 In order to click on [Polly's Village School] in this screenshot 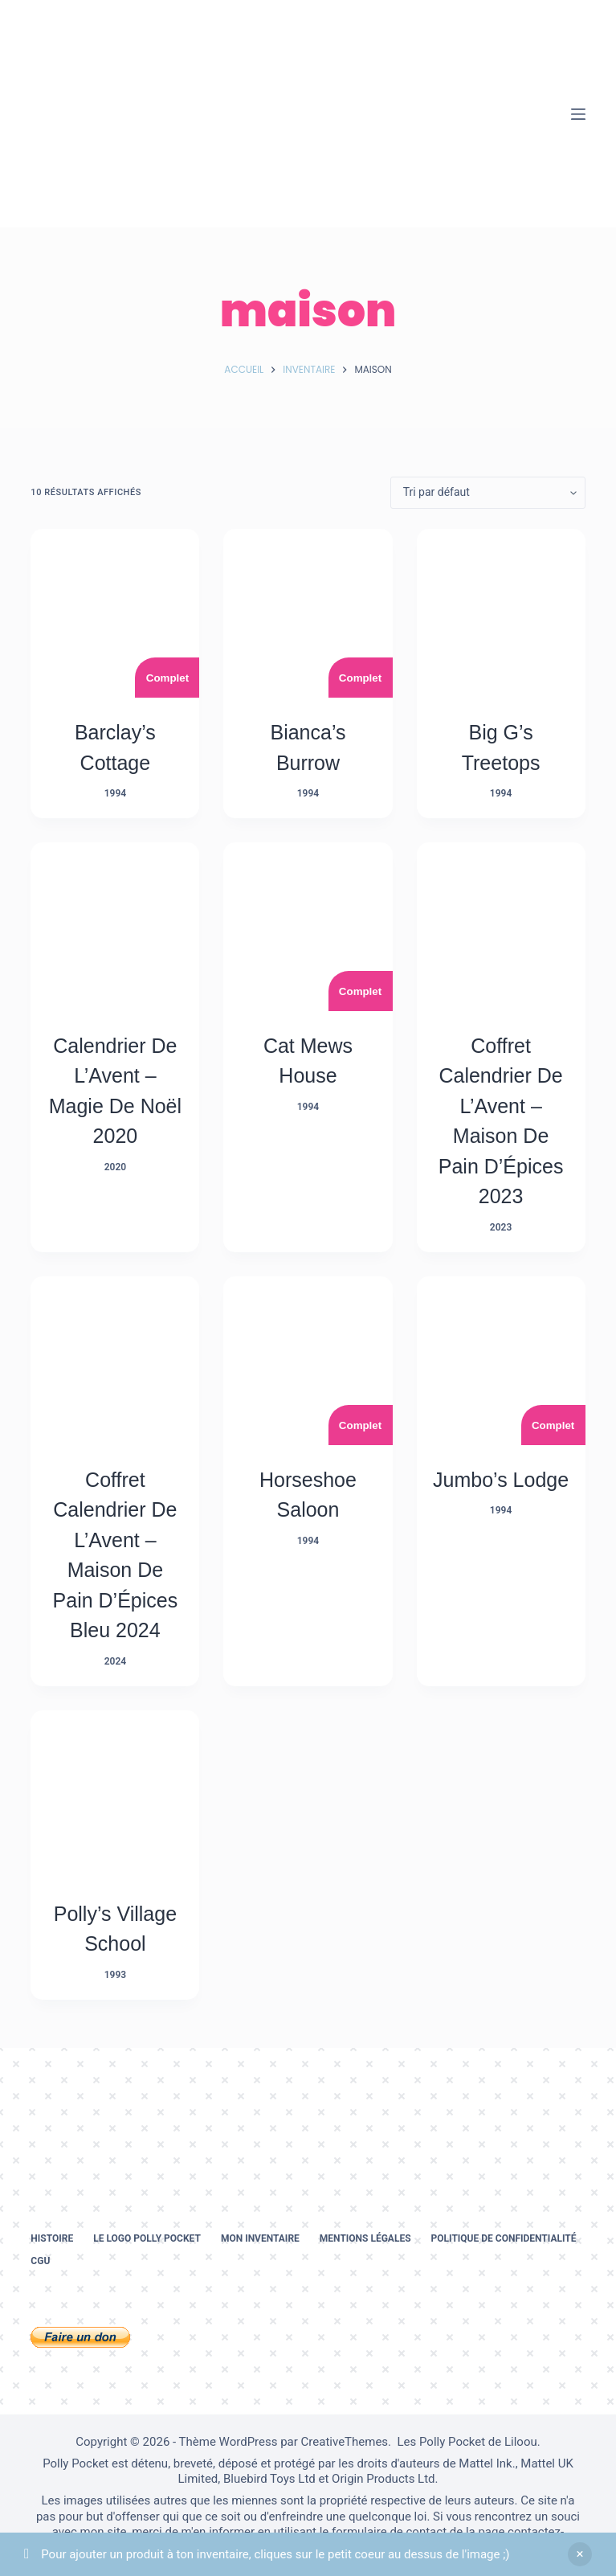, I will do `click(115, 1794)`.